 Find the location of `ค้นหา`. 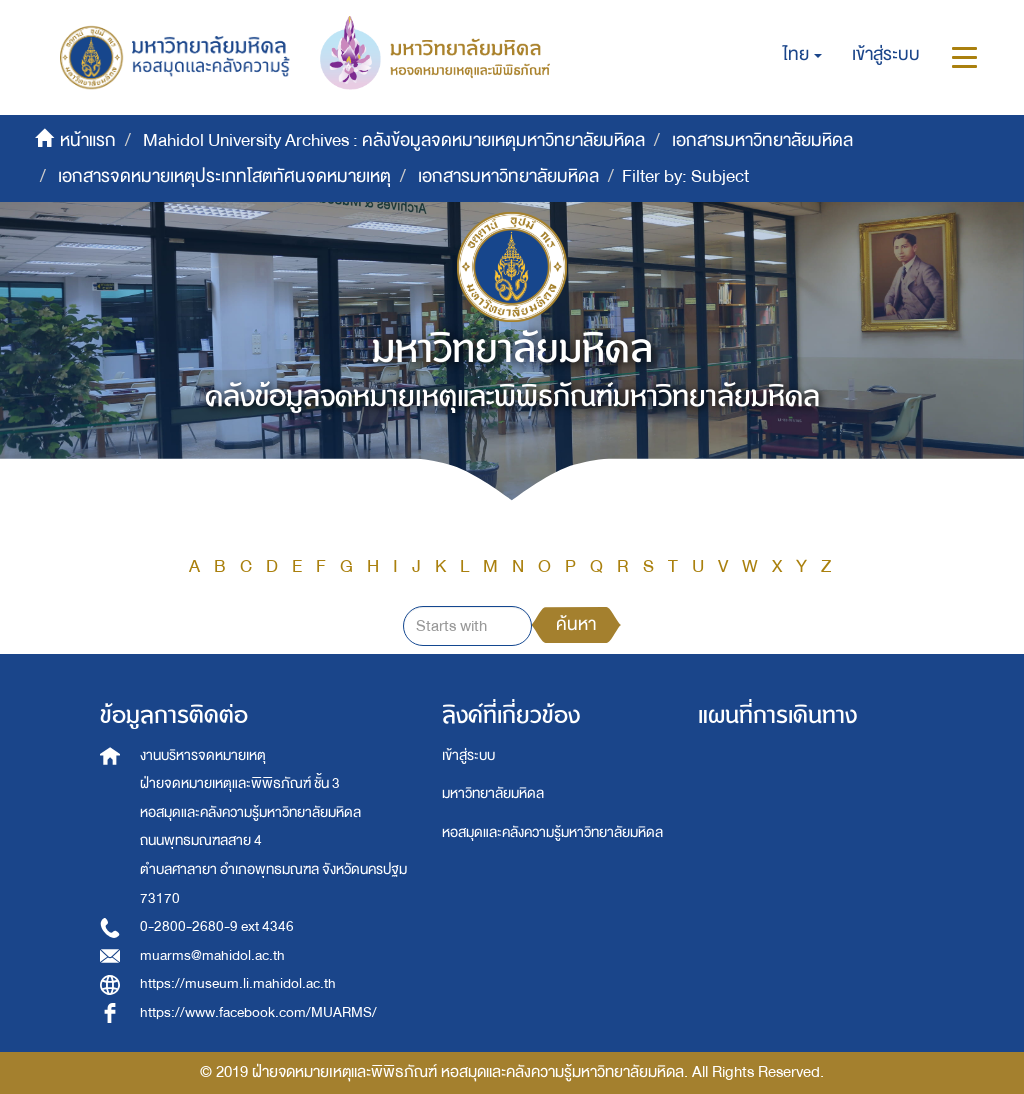

ค้นหา is located at coordinates (576, 624).